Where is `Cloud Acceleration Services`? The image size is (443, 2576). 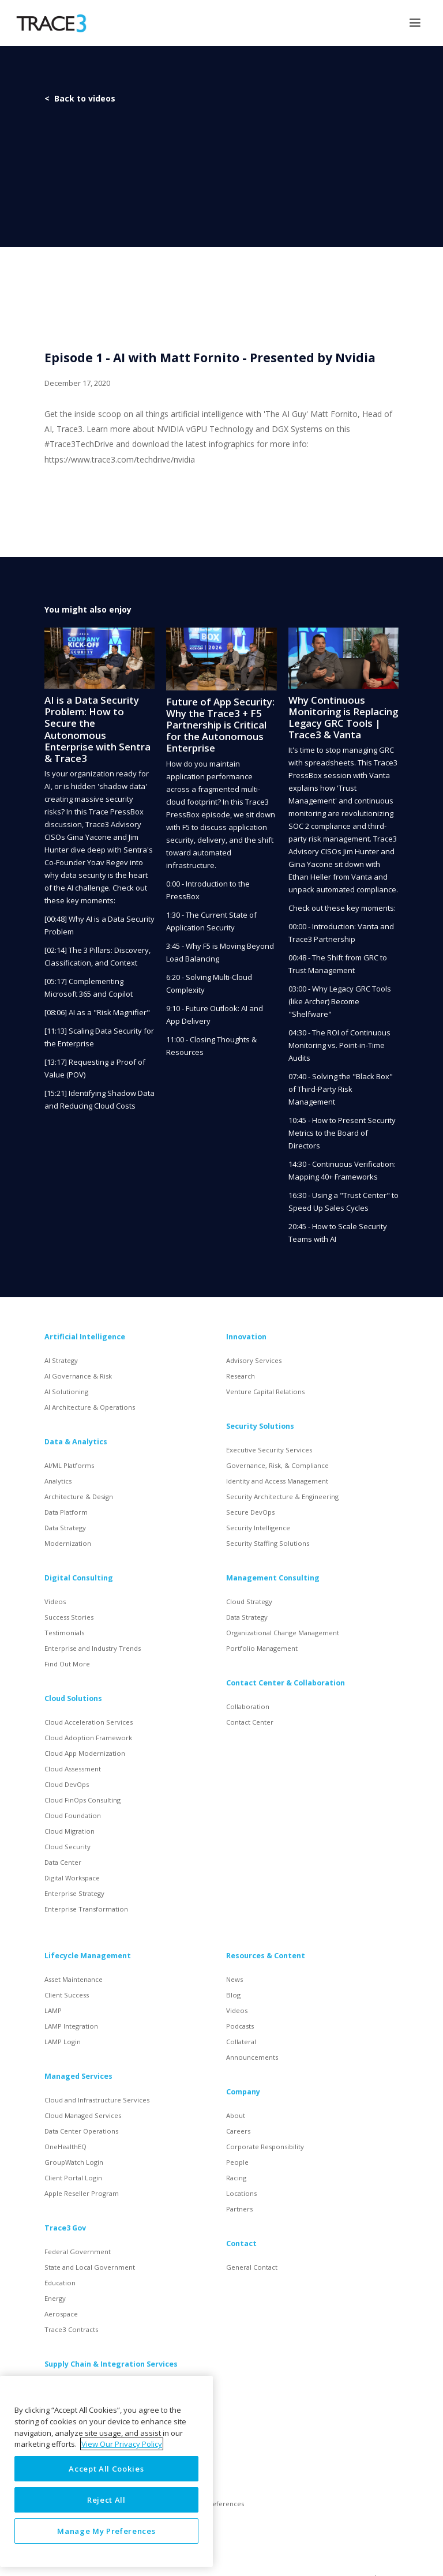
Cloud Acceleration Services is located at coordinates (88, 1722).